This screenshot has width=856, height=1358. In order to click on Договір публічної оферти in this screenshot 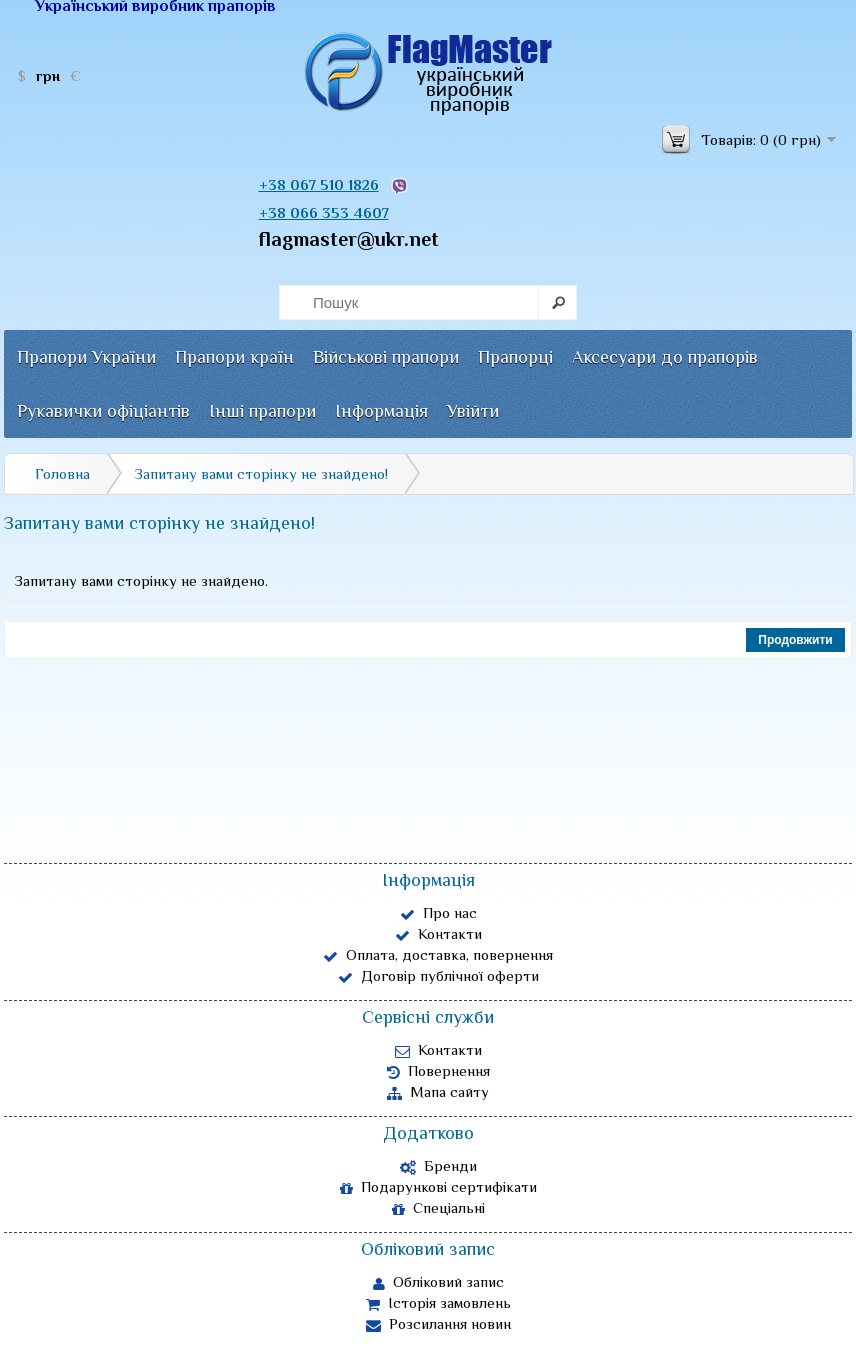, I will do `click(438, 976)`.